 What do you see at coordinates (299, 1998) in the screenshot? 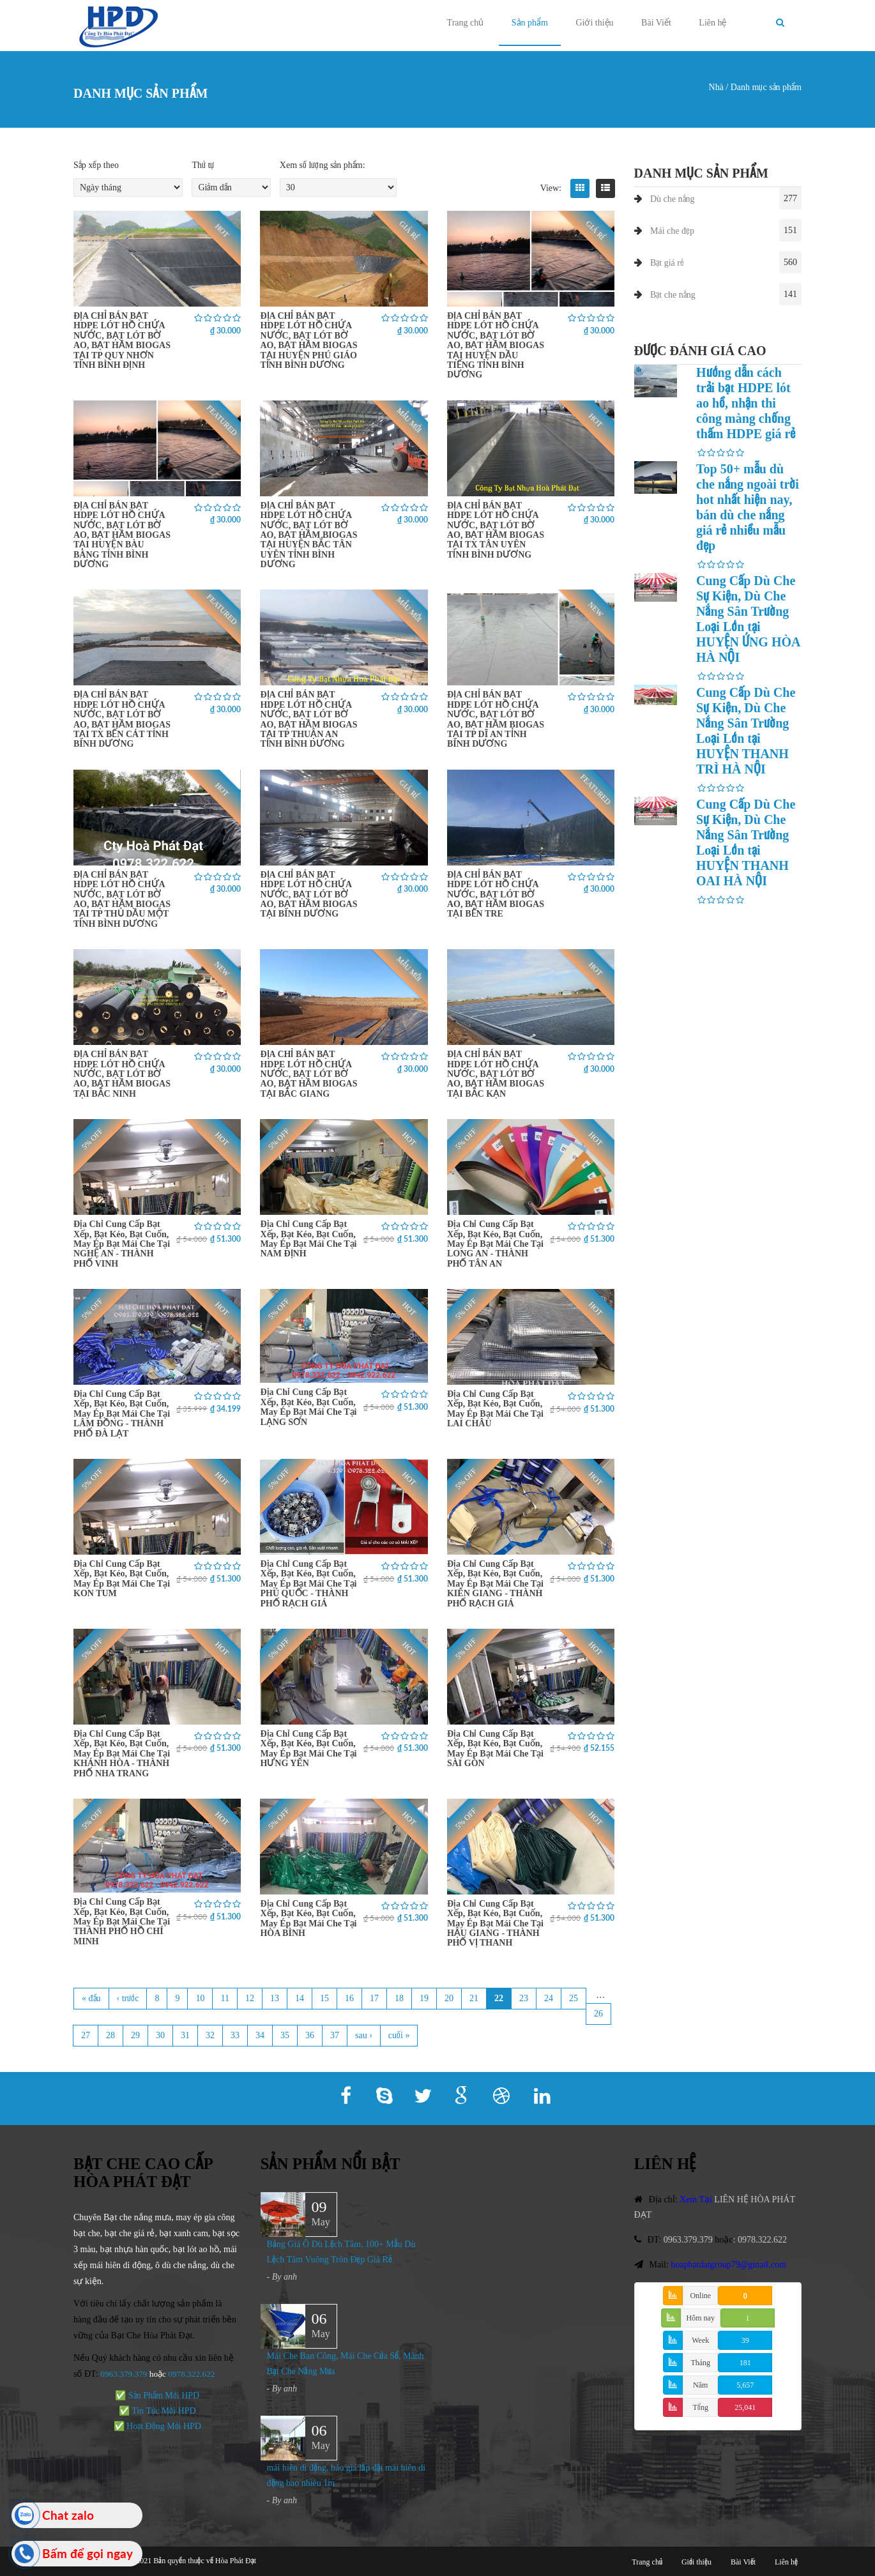
I see `14` at bounding box center [299, 1998].